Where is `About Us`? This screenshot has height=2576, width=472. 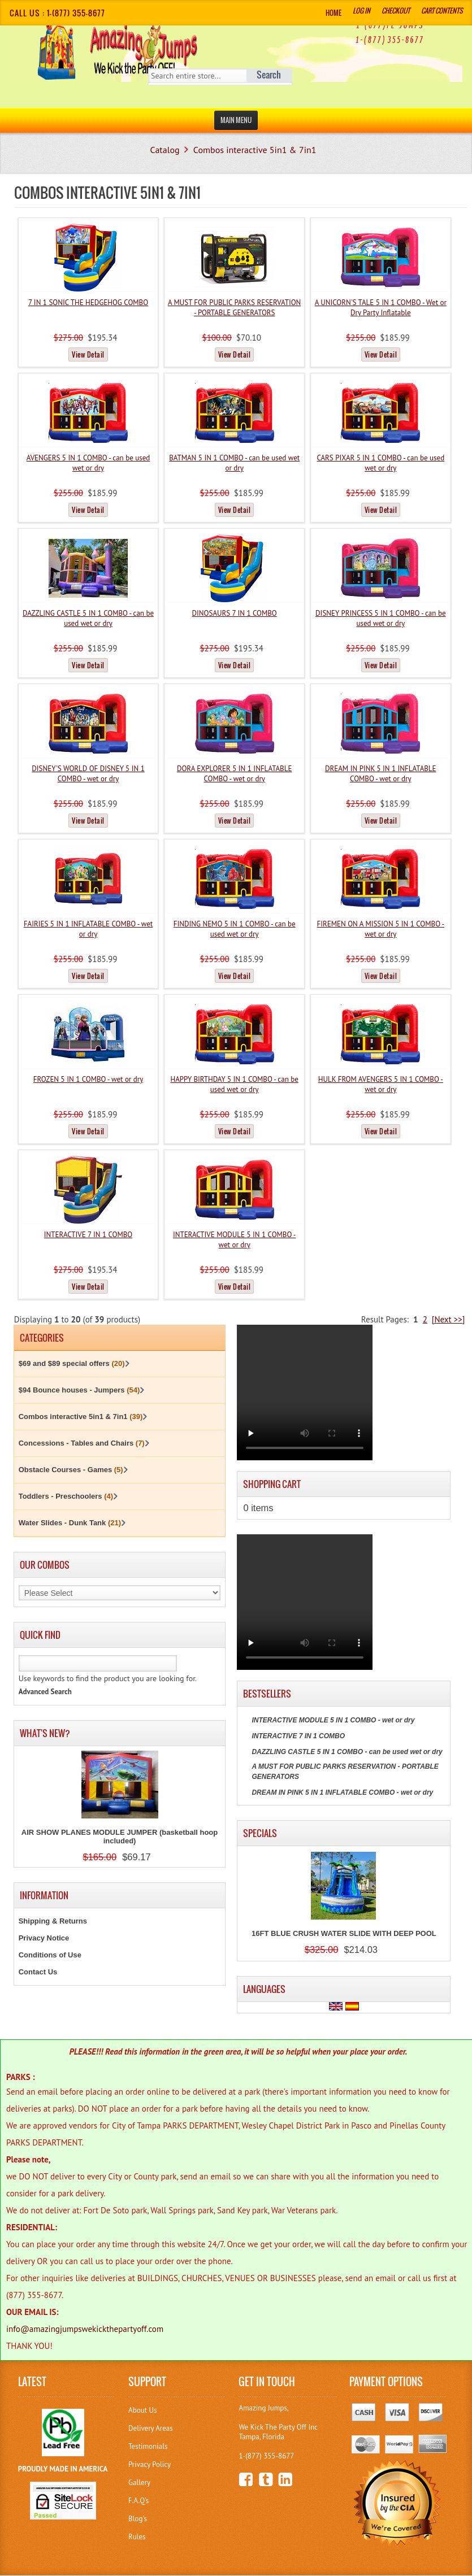 About Us is located at coordinates (142, 2410).